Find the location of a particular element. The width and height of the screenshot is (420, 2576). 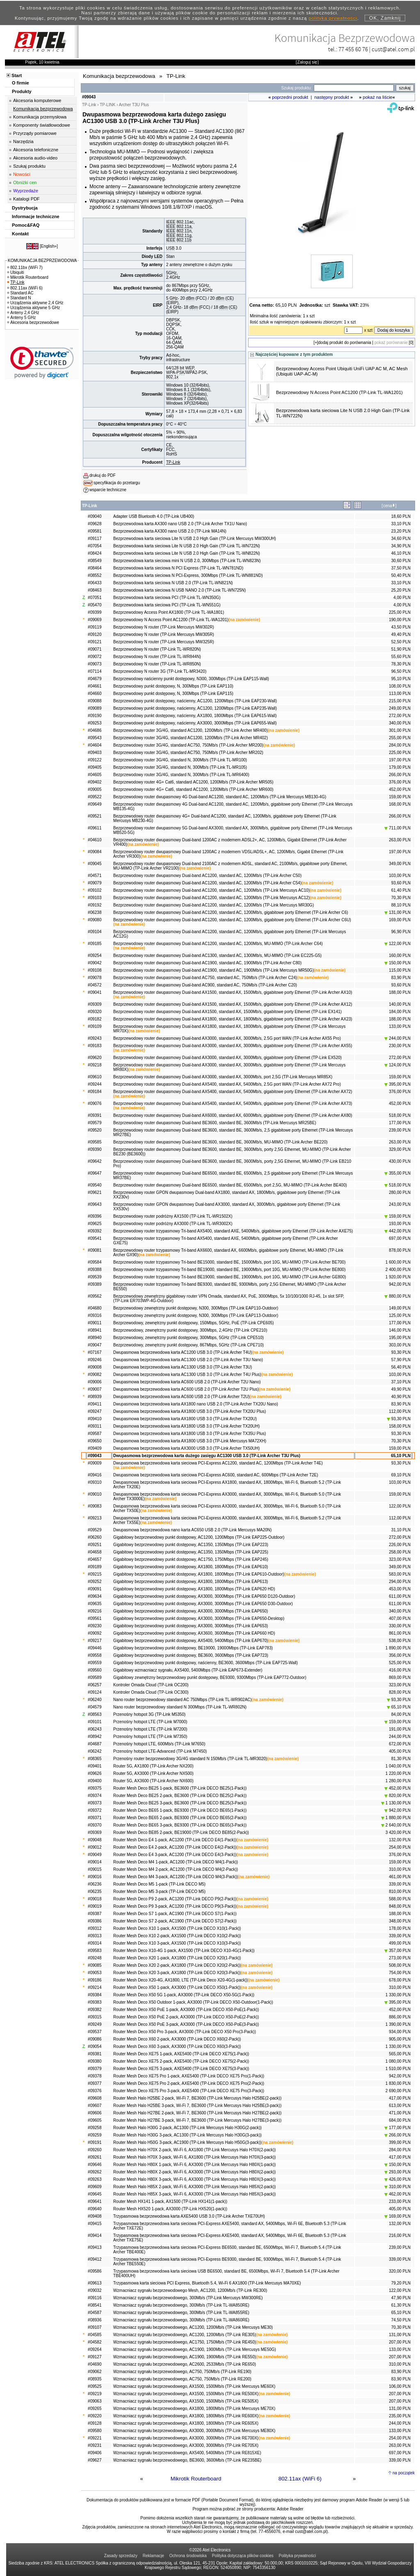

Router Mesh Halo H80X 2-pack, Wi-Fi 6, AX3000 (TP-Link Mercusys Halo H80X(2-pack)) is located at coordinates (194, 2172).